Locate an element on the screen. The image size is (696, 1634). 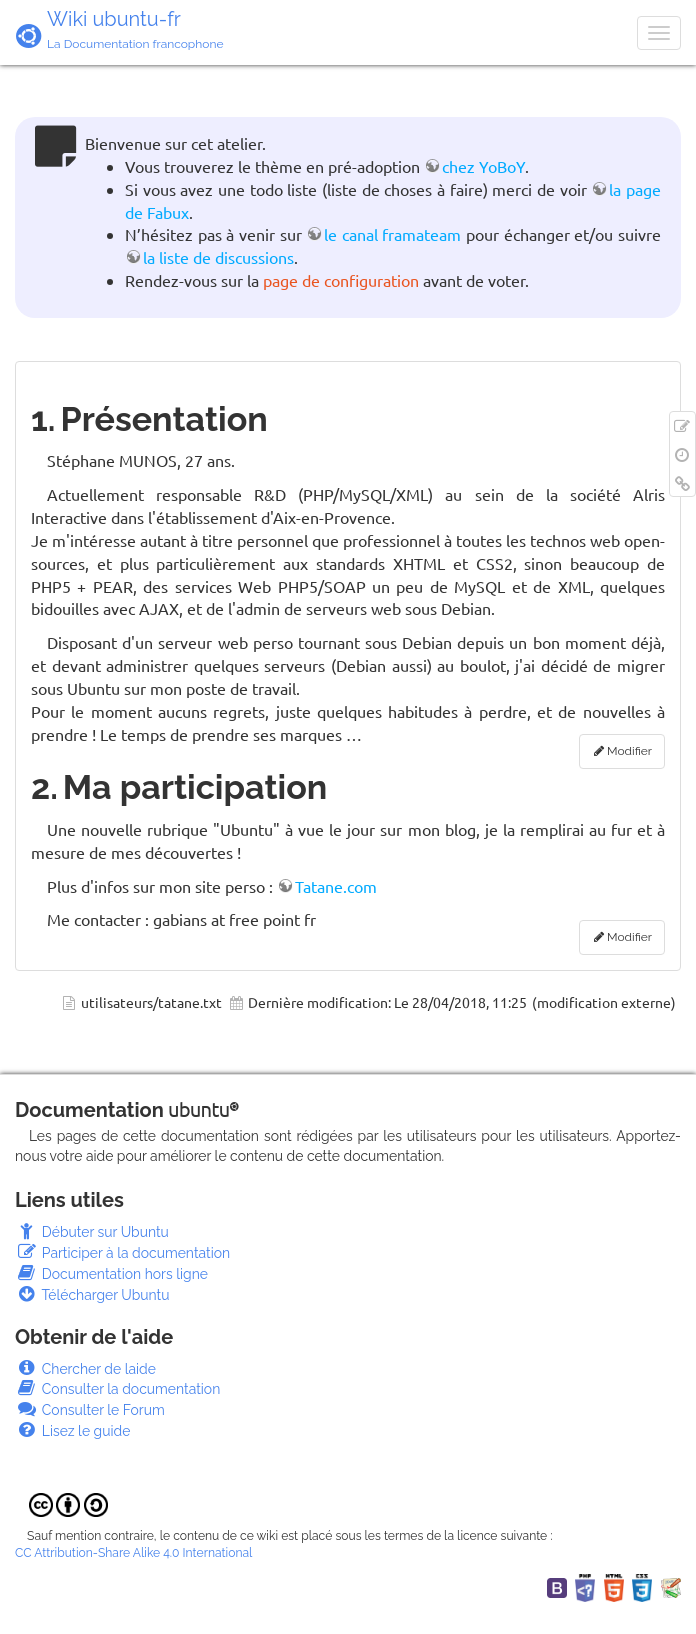
Participer à la documentation is located at coordinates (122, 1253).